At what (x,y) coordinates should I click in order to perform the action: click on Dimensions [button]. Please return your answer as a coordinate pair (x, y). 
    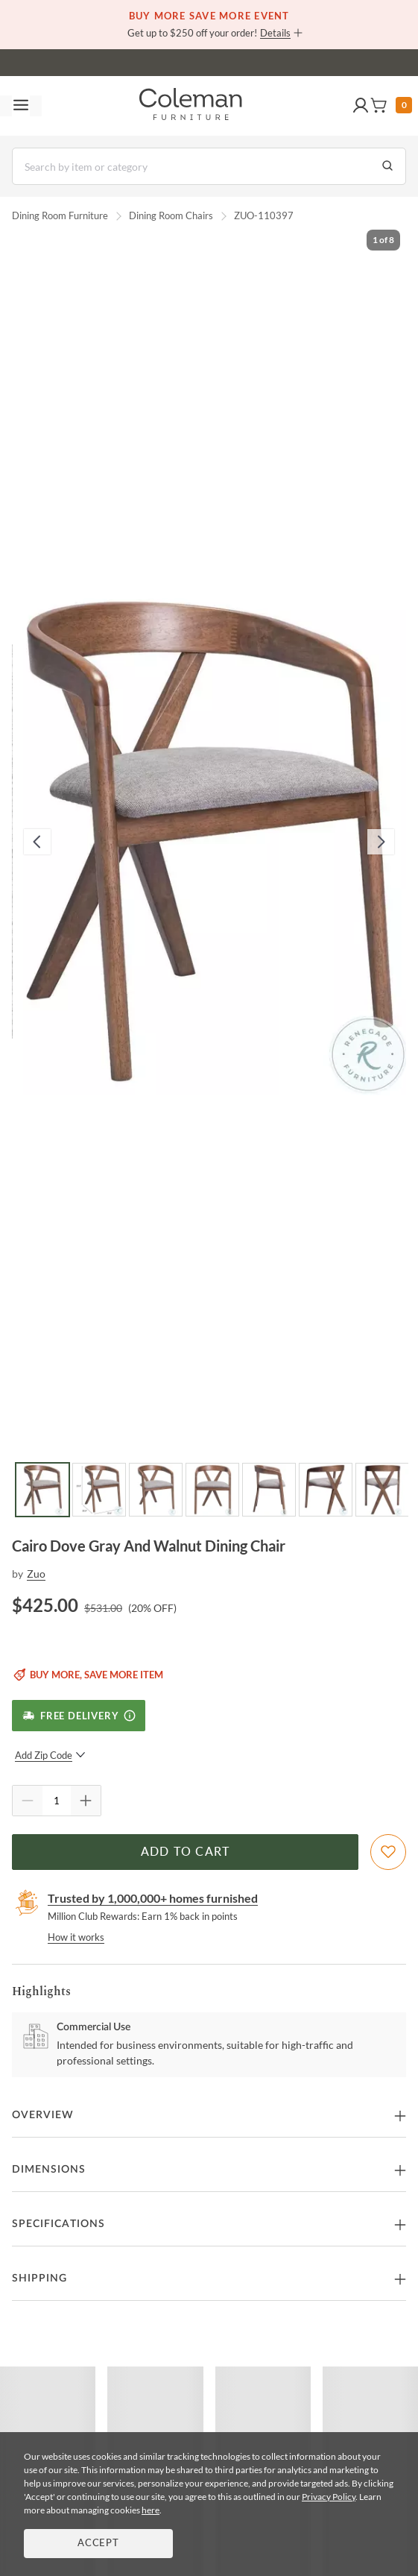
    Looking at the image, I should click on (49, 2169).